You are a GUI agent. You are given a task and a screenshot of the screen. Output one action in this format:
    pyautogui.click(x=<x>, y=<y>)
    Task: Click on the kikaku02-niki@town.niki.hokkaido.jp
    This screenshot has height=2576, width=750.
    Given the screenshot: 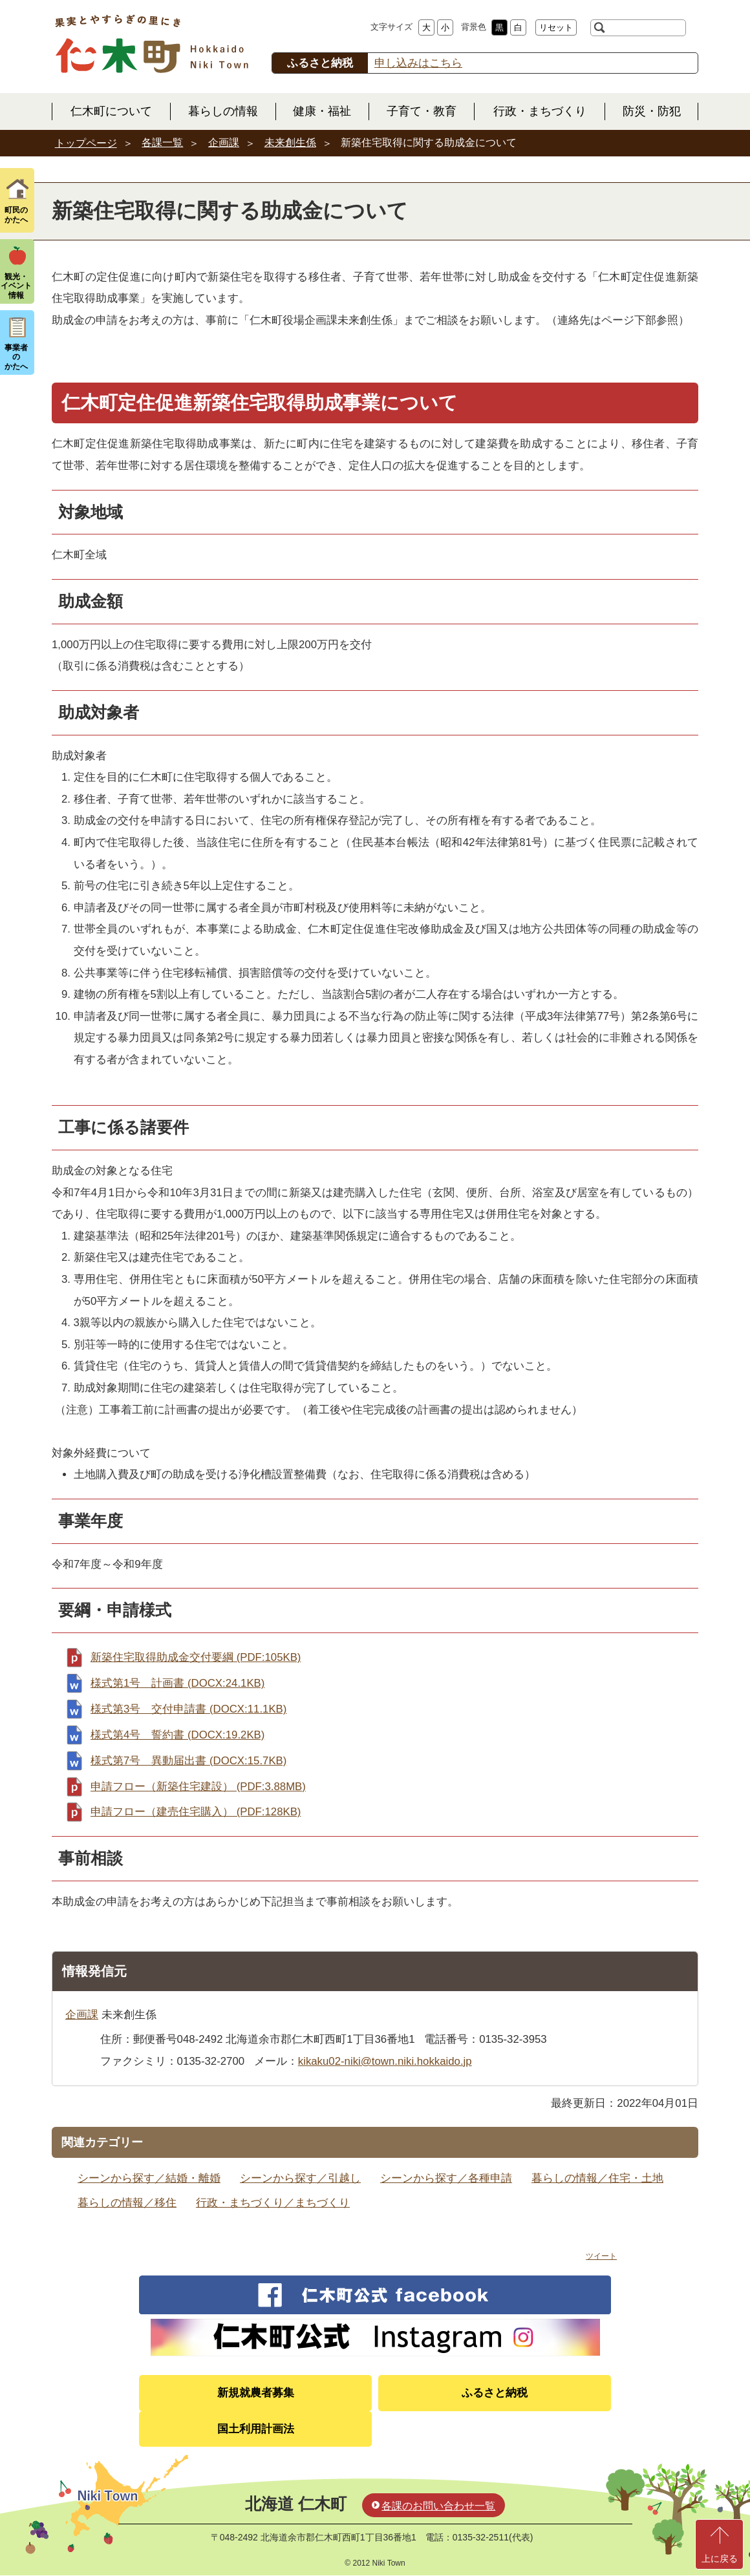 What is the action you would take?
    pyautogui.click(x=385, y=2061)
    